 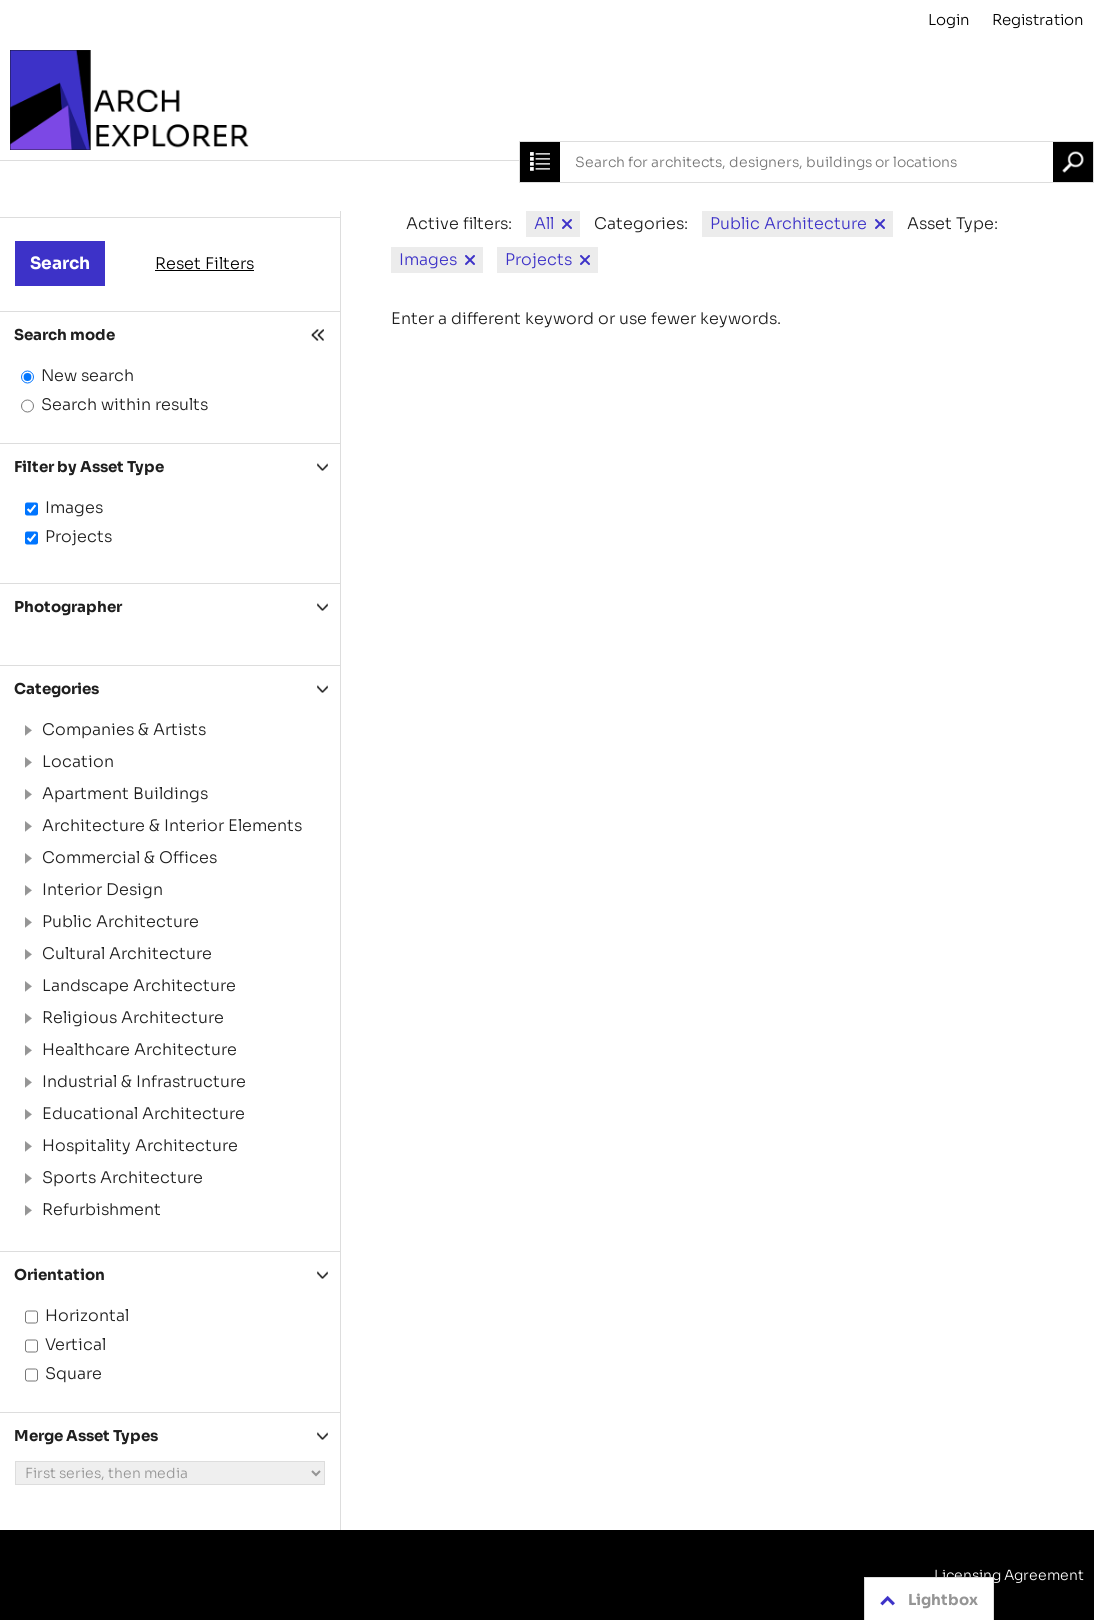 I want to click on All, so click(x=544, y=223).